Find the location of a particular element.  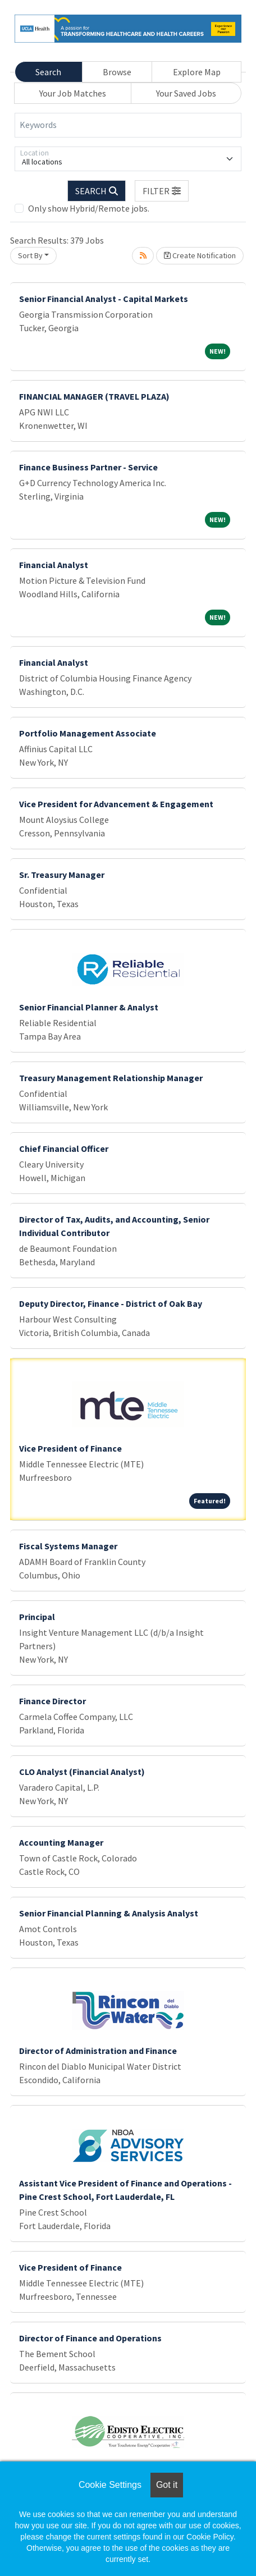

Vice President for Advancement & Engagement is located at coordinates (116, 803).